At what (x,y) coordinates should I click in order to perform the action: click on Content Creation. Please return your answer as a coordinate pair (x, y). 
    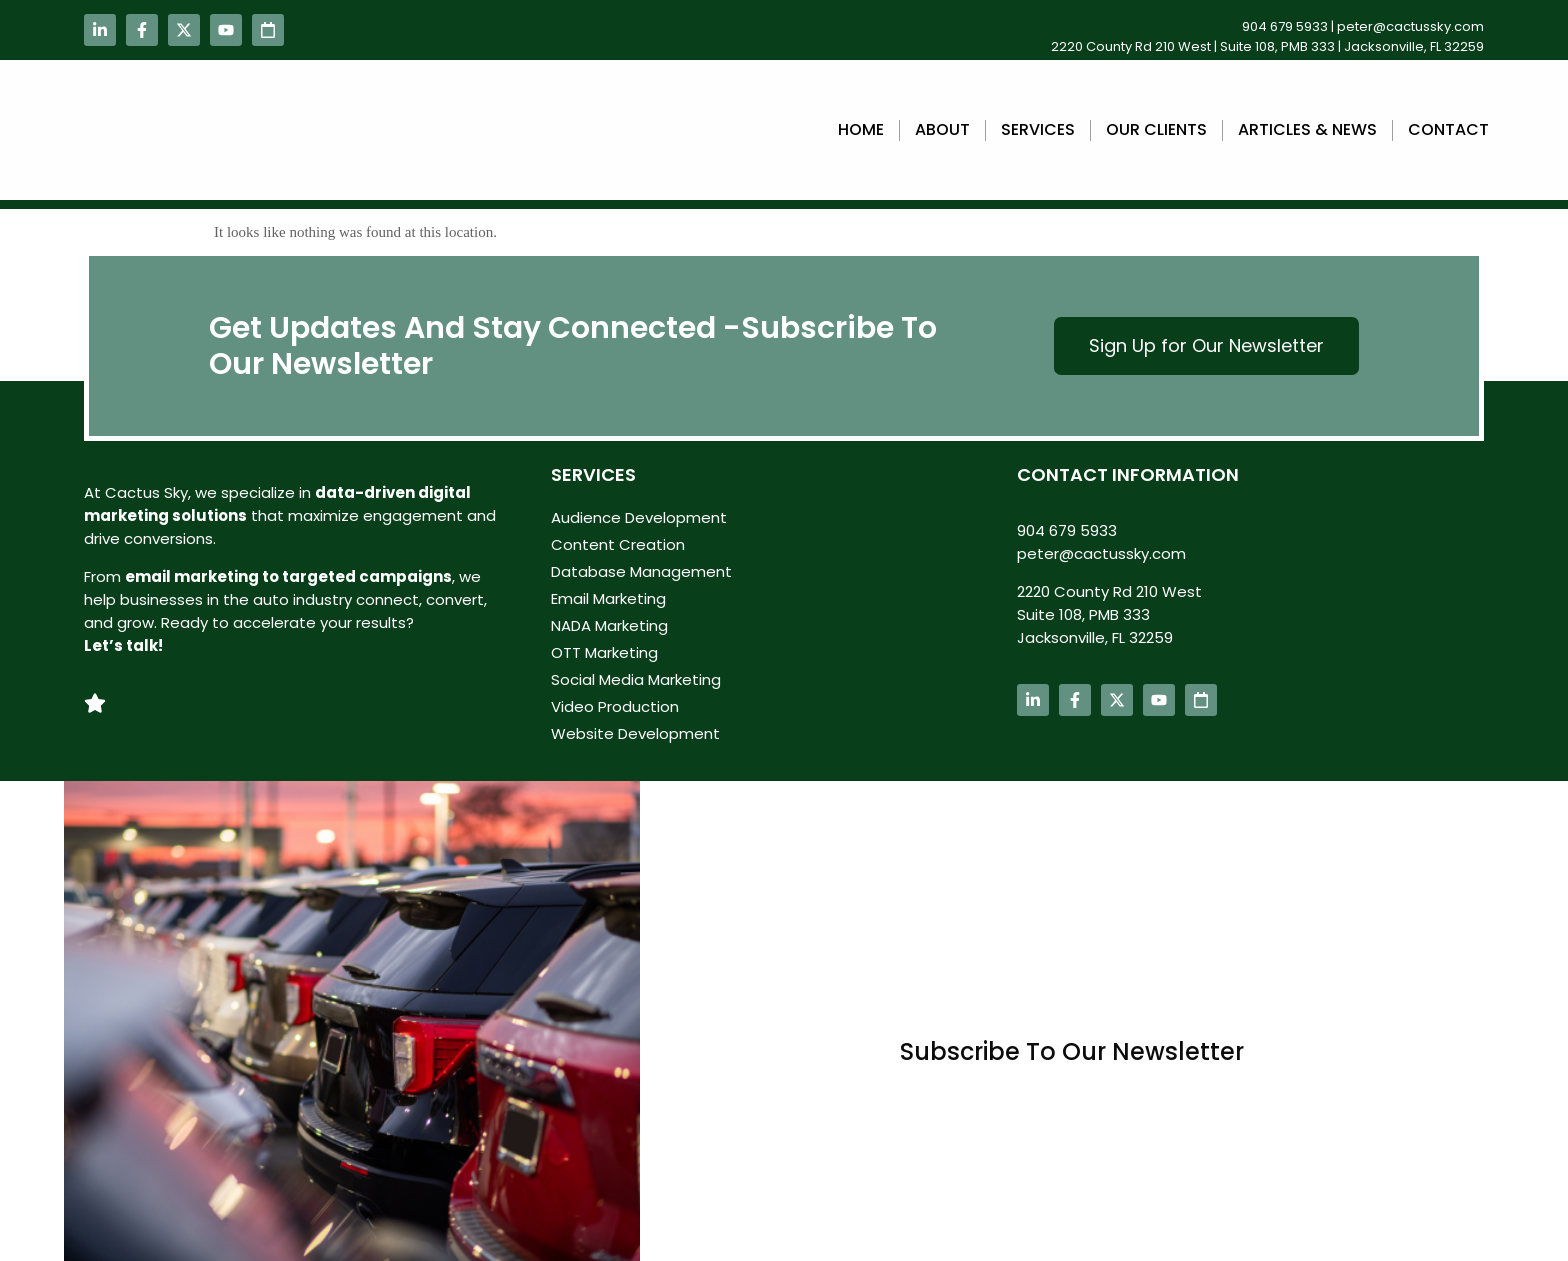
    Looking at the image, I should click on (618, 544).